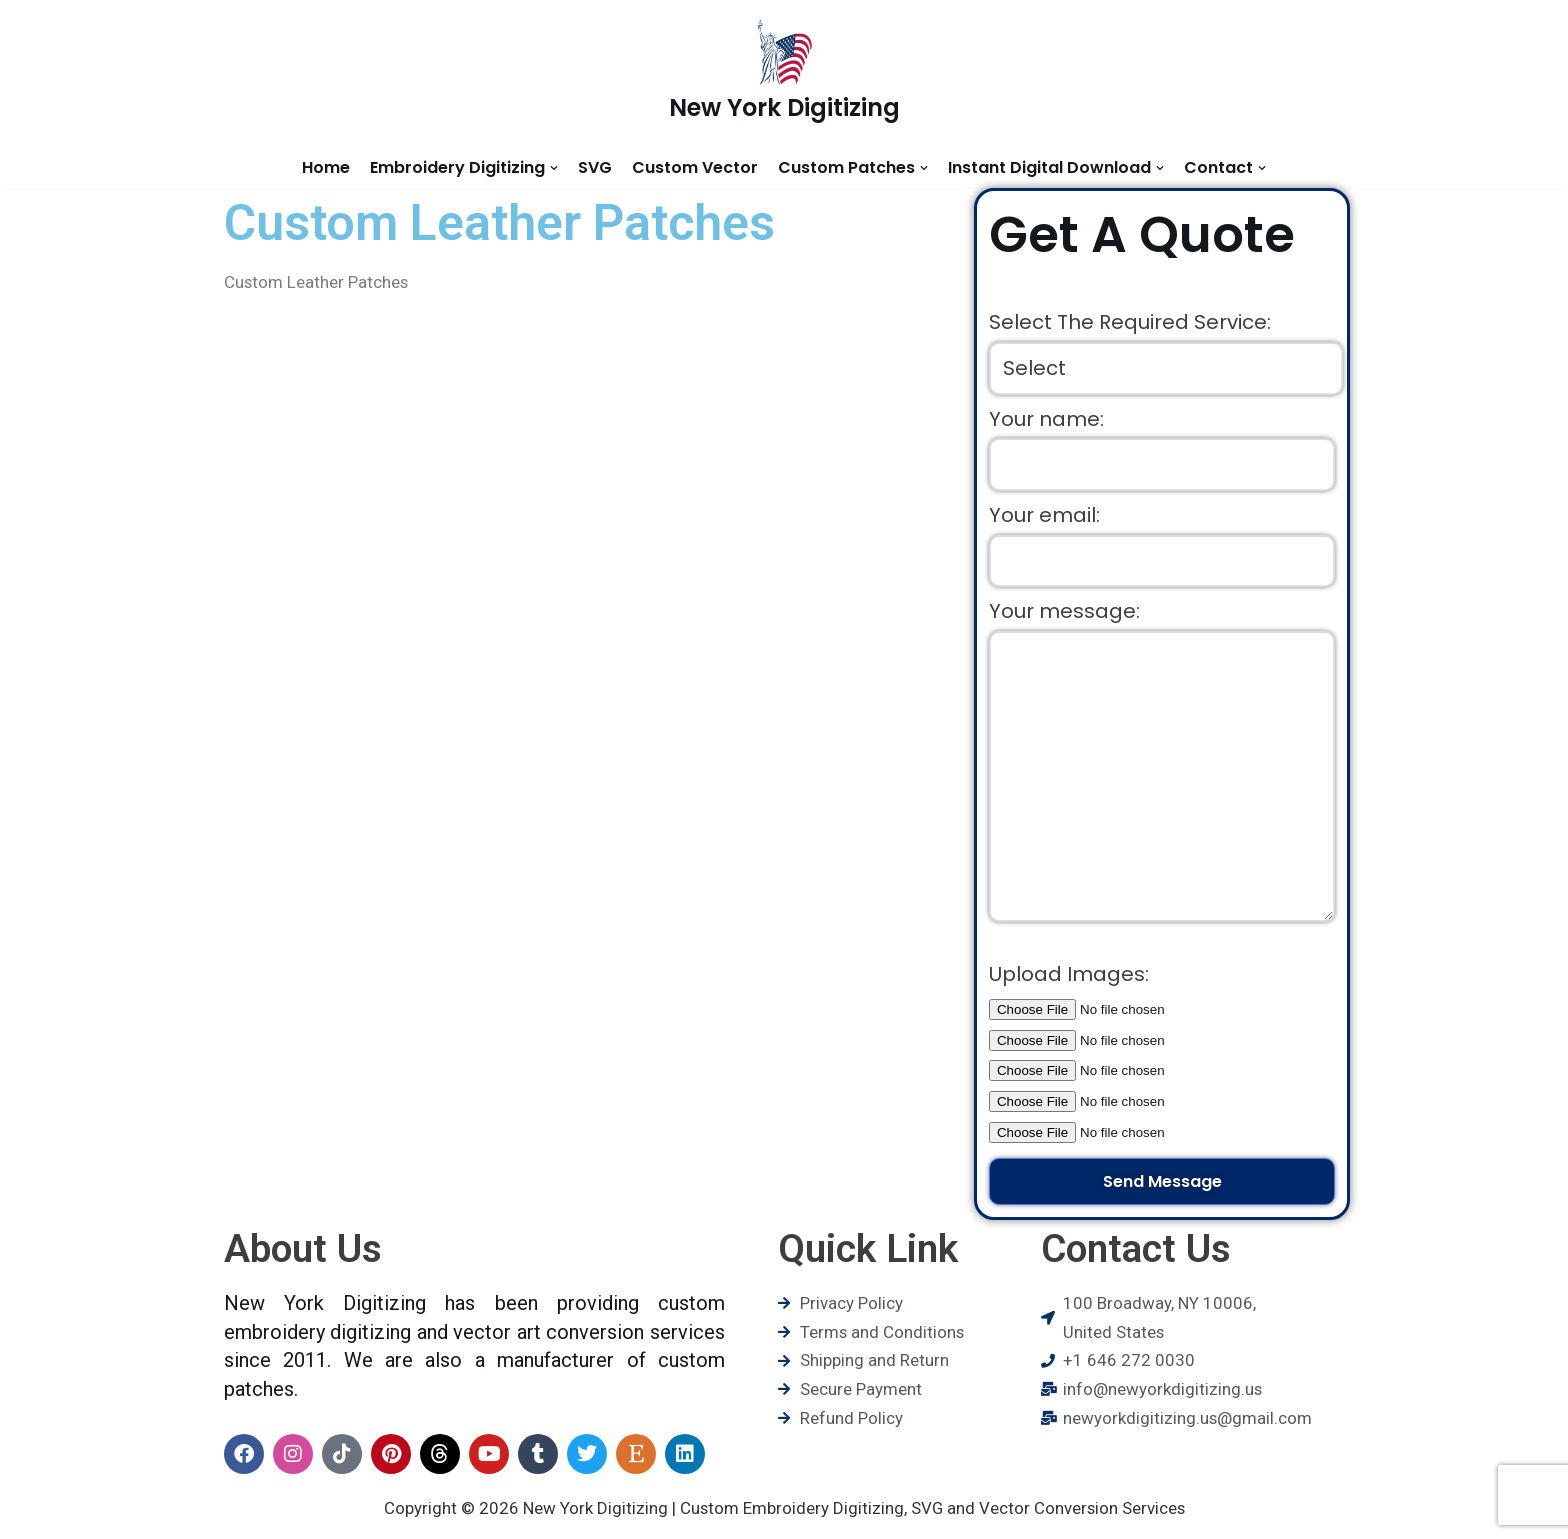 The image size is (1568, 1539). Describe the element at coordinates (595, 167) in the screenshot. I see `SVG` at that location.